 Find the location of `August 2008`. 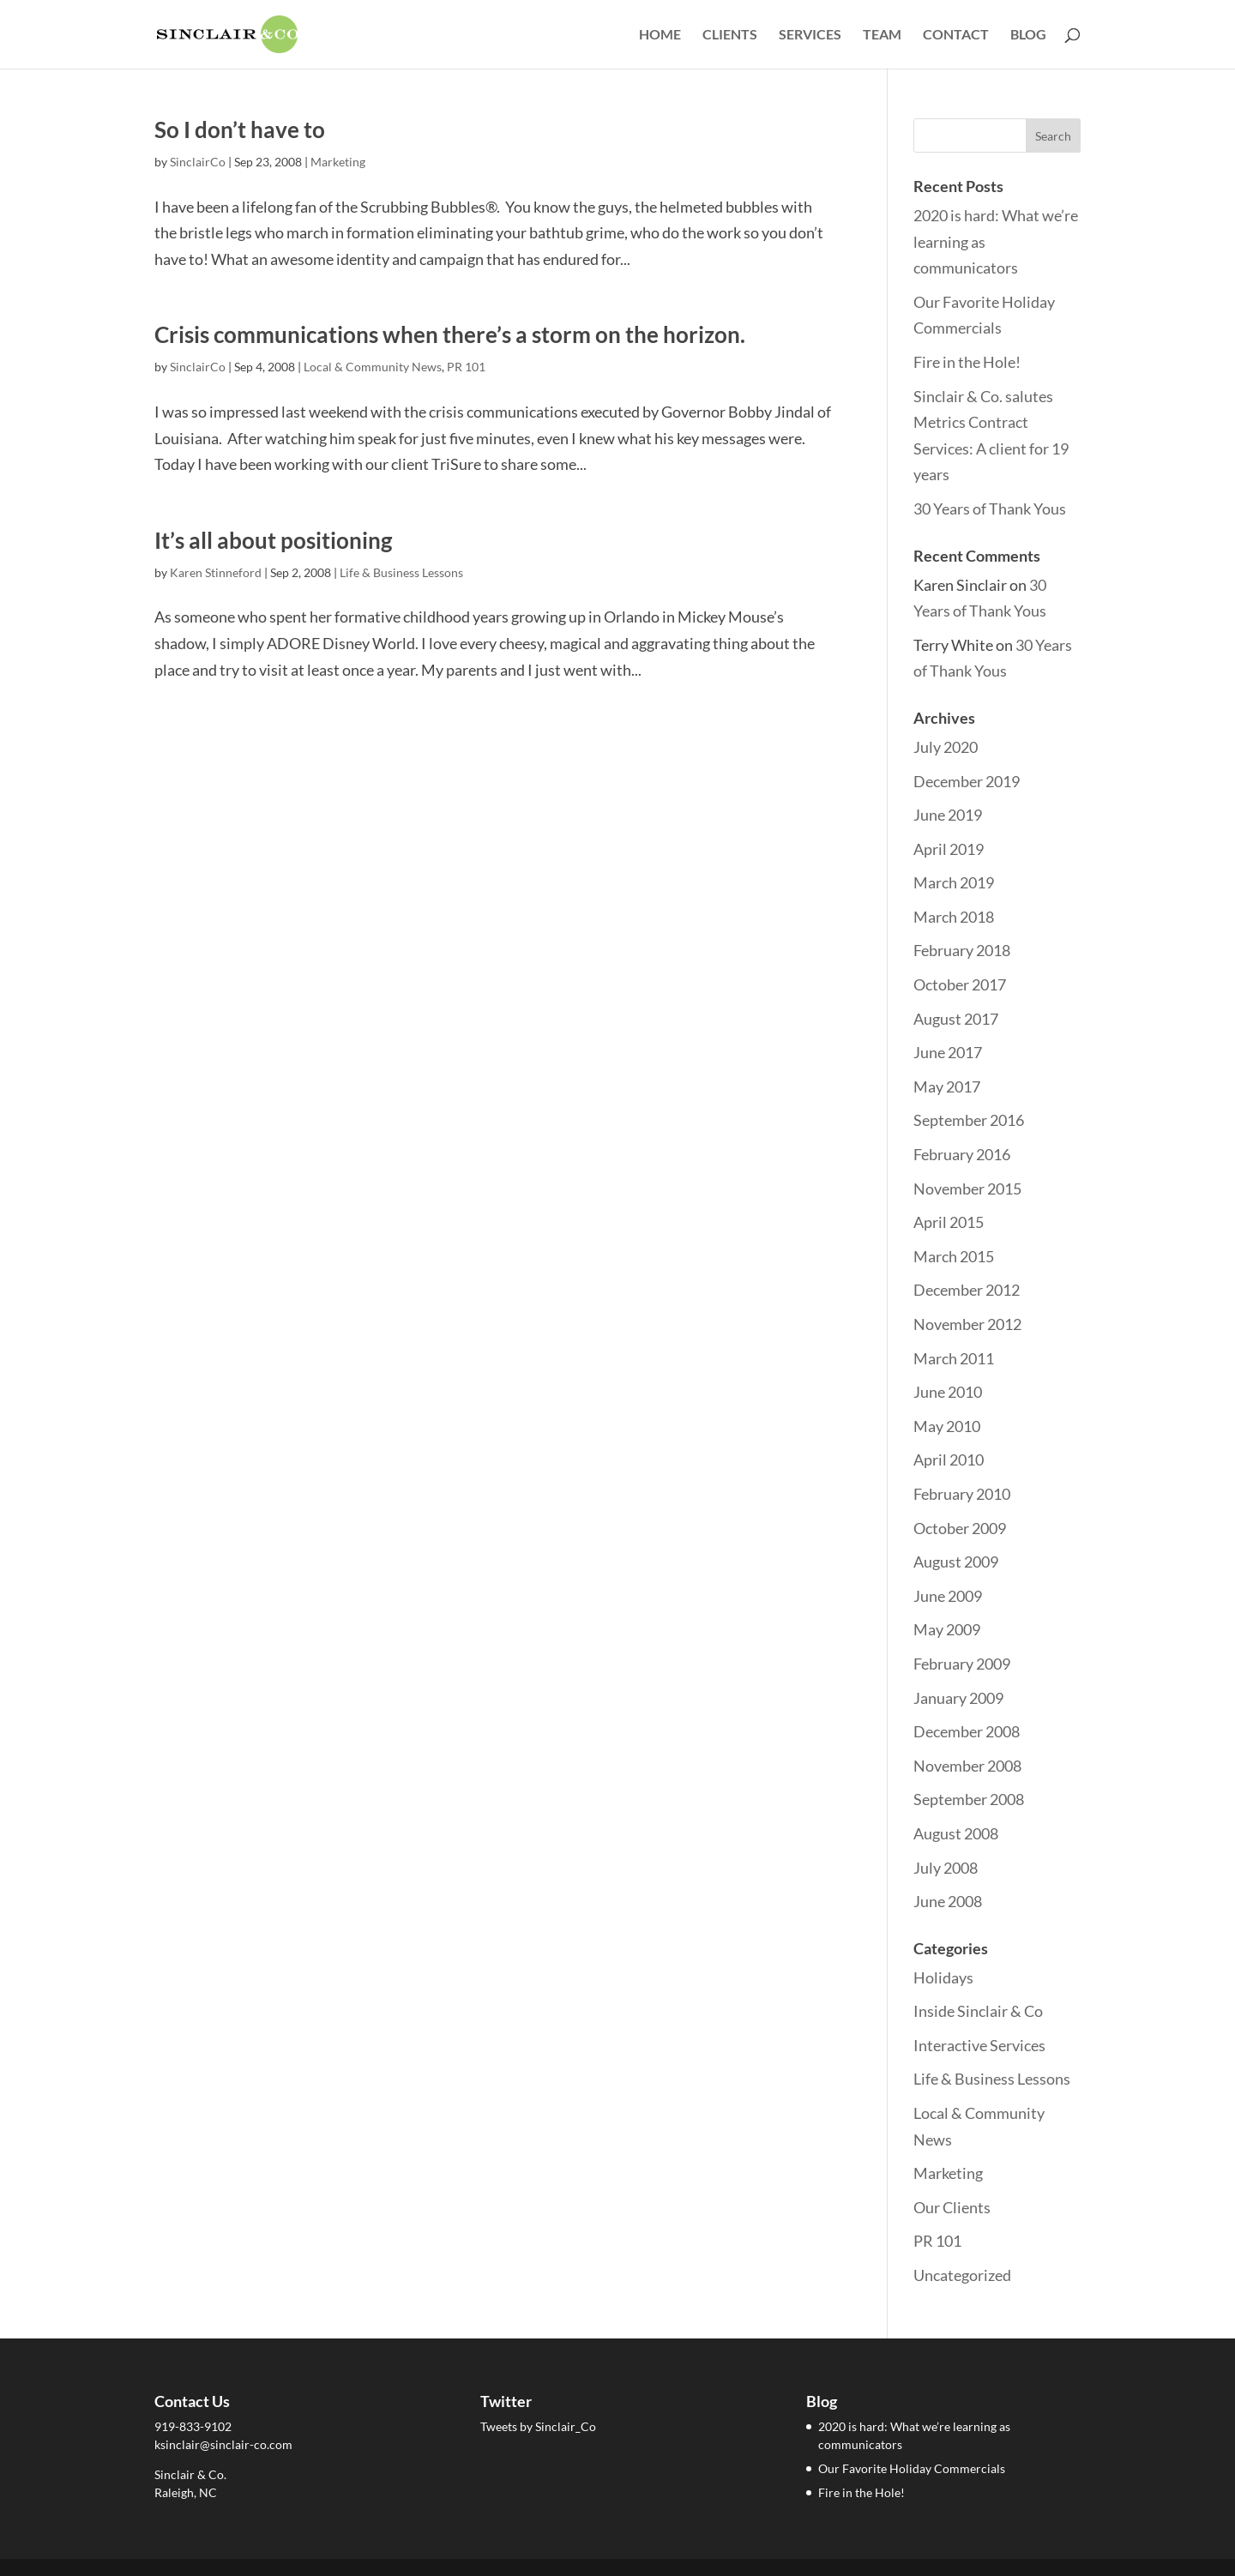

August 2008 is located at coordinates (955, 1833).